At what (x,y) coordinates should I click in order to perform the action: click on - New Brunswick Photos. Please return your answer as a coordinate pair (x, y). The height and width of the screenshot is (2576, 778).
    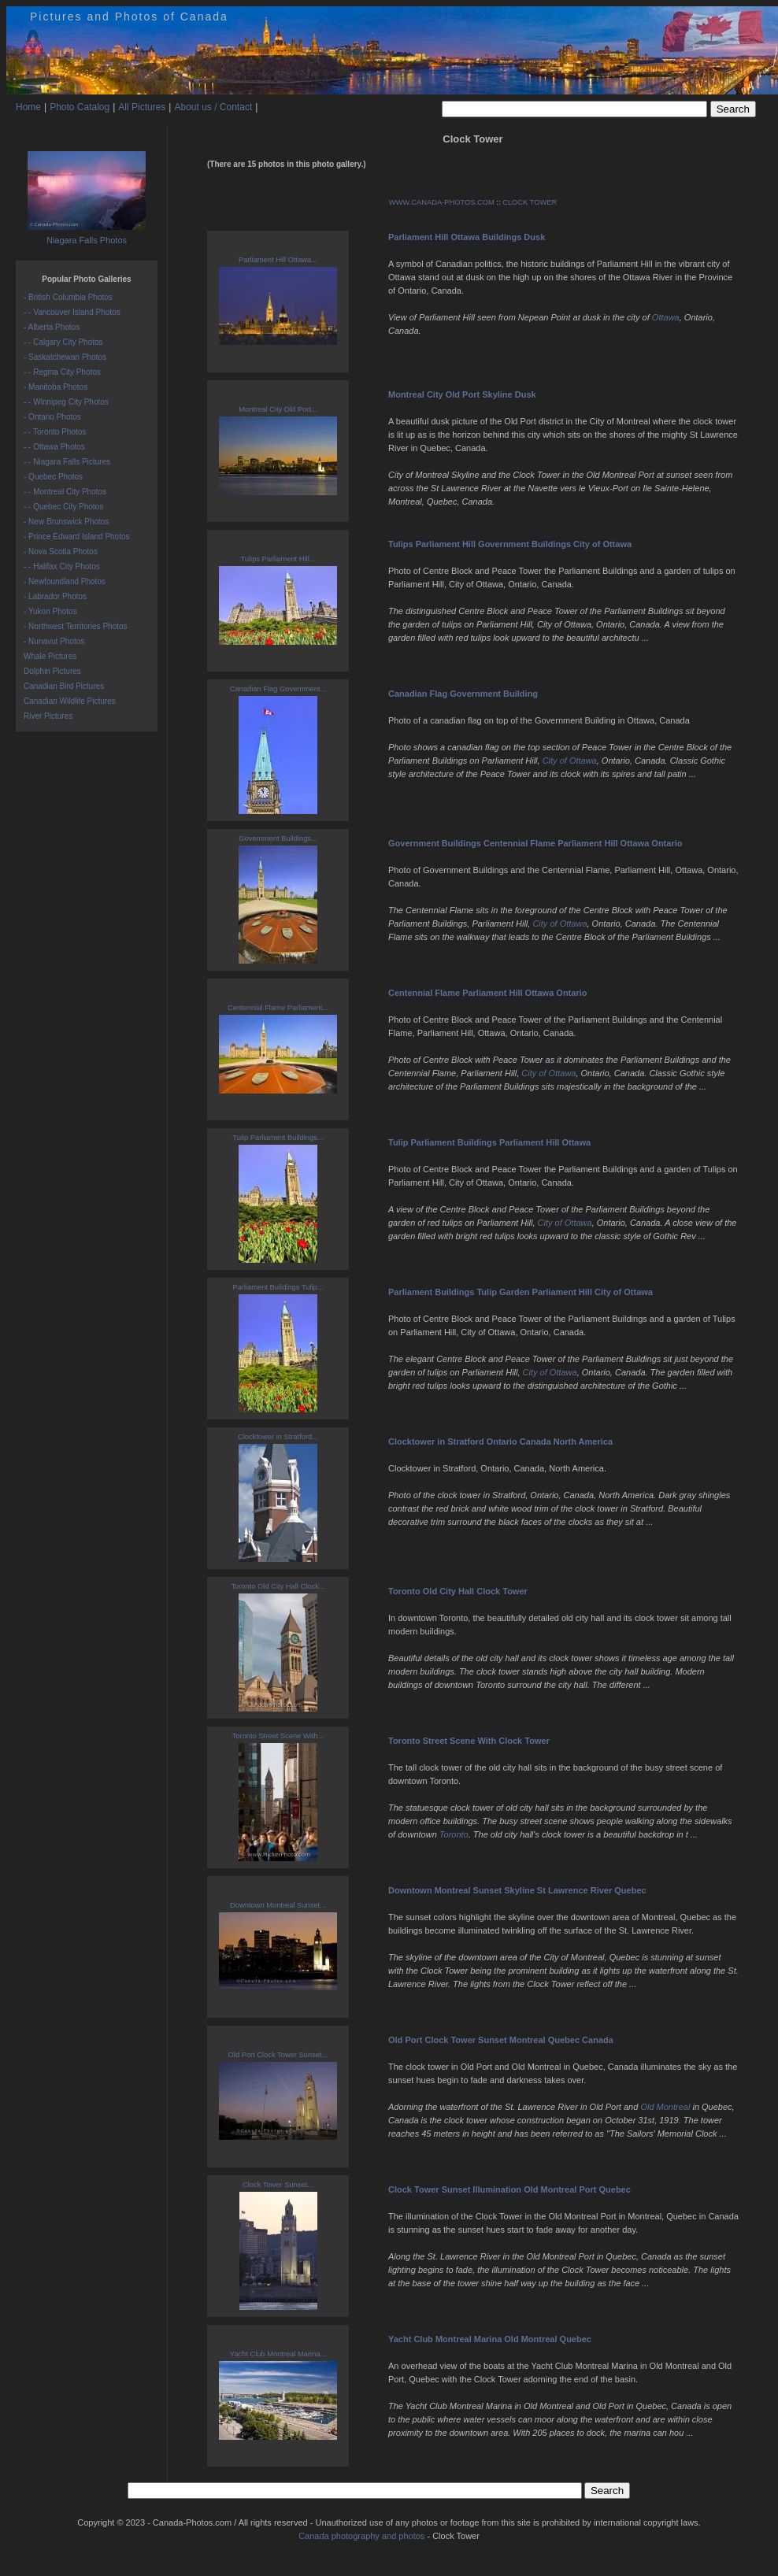
    Looking at the image, I should click on (66, 521).